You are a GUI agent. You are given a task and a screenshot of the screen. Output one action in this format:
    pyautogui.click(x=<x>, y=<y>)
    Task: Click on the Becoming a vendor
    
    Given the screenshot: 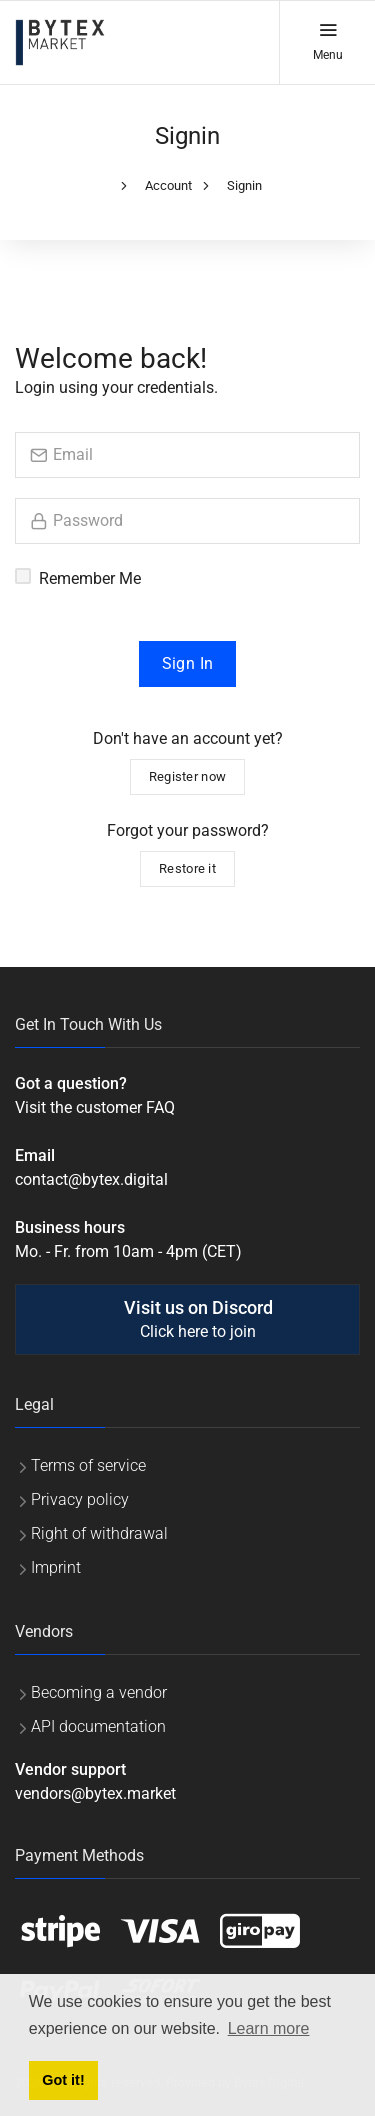 What is the action you would take?
    pyautogui.click(x=99, y=1692)
    